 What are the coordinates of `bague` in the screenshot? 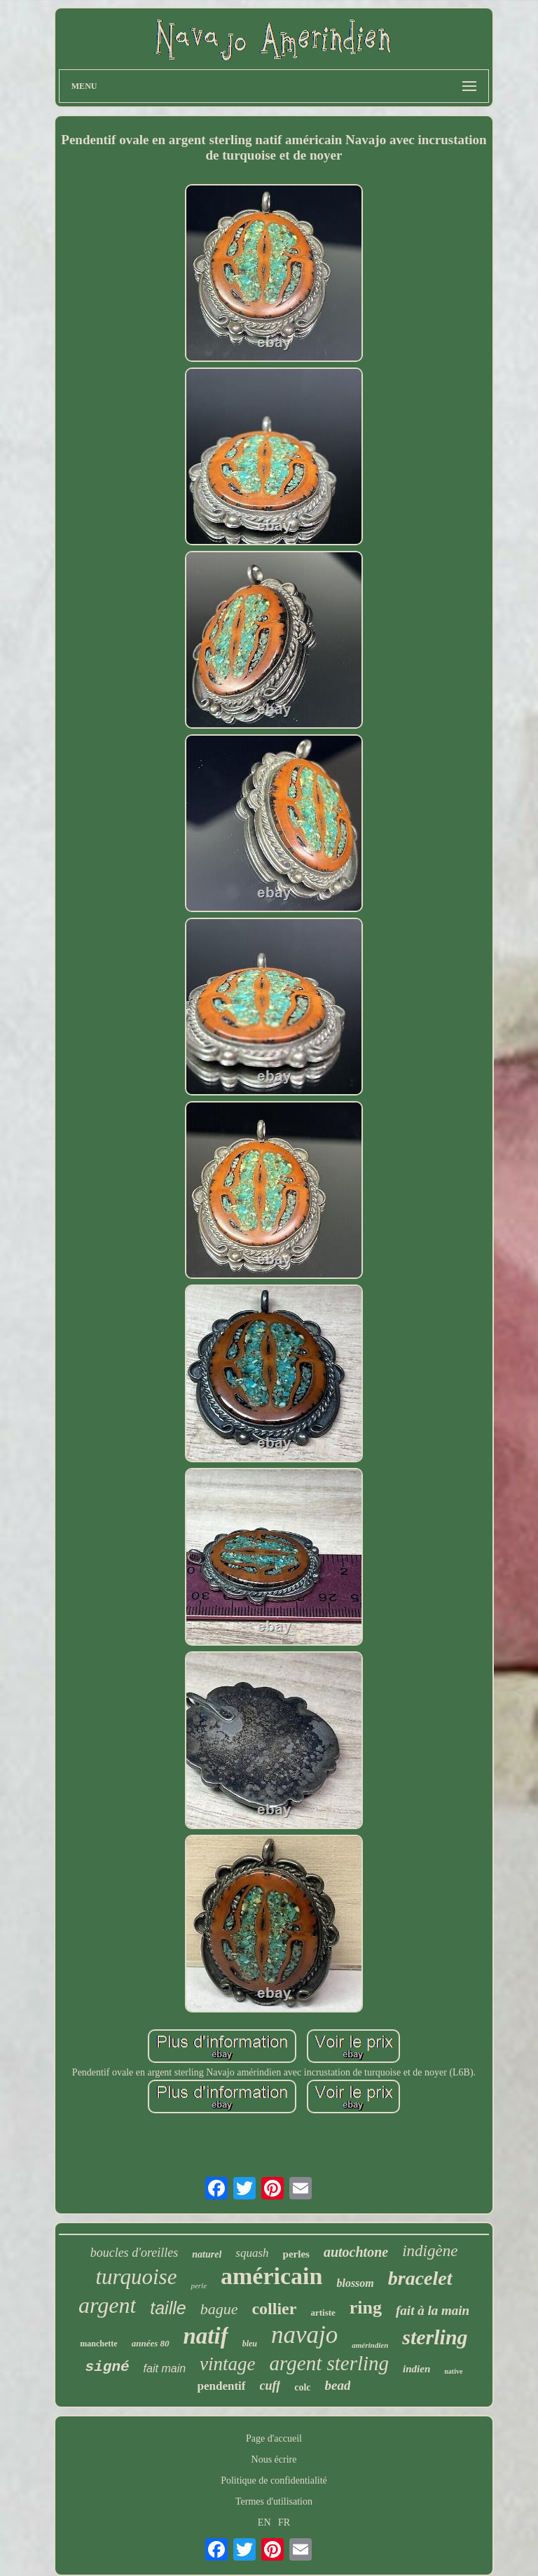 It's located at (219, 2309).